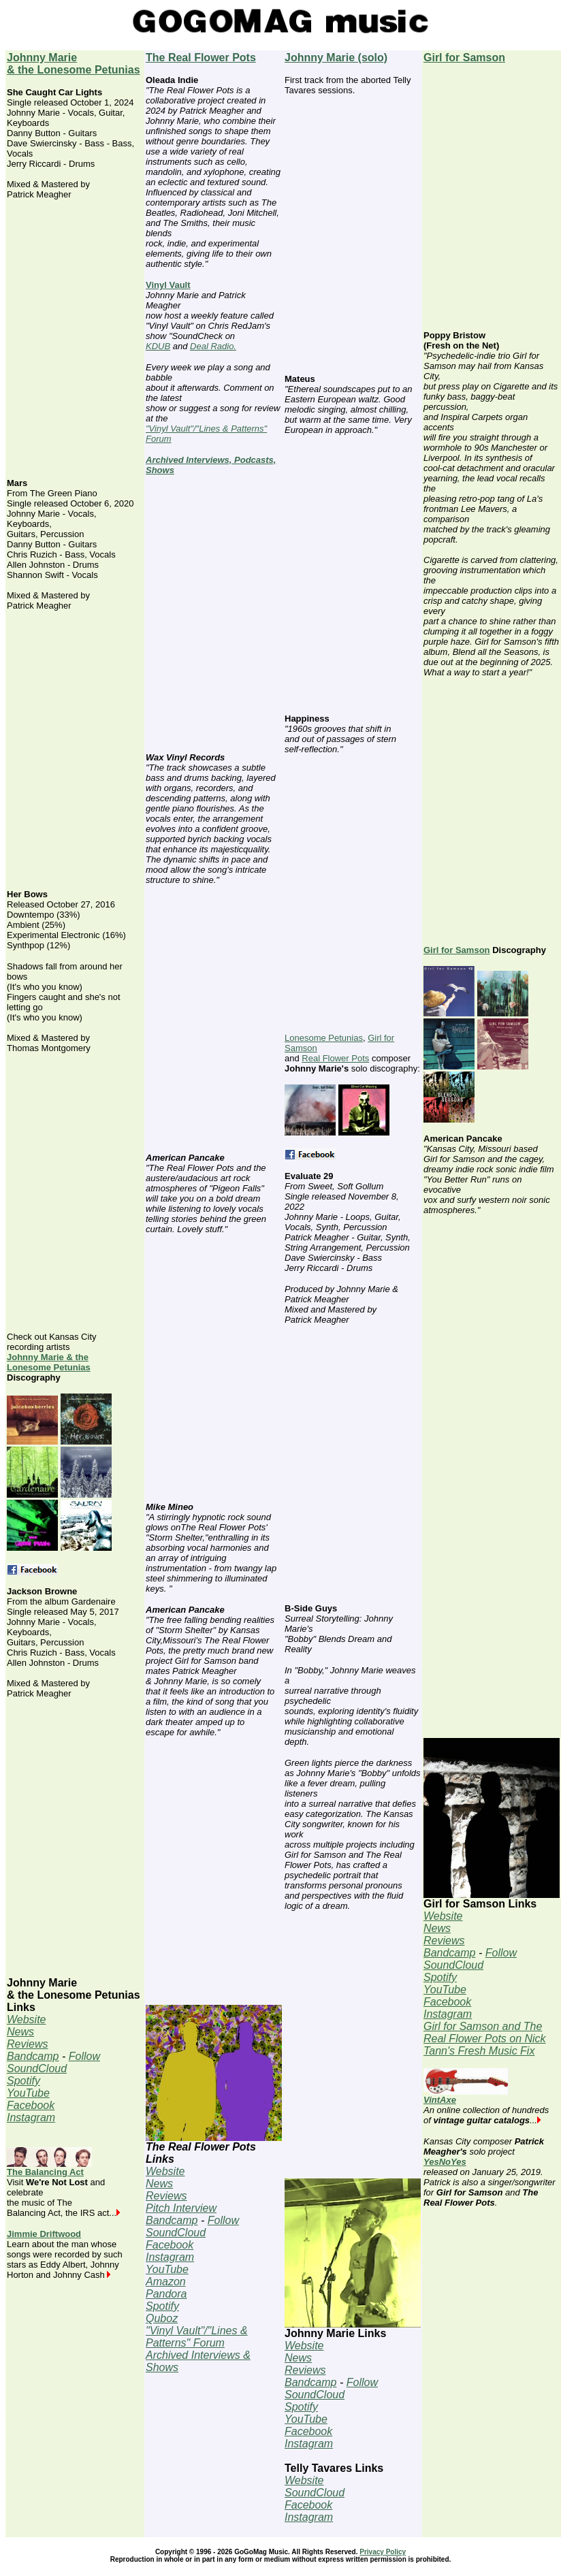  Describe the element at coordinates (491, 817) in the screenshot. I see `<a href="https://girlforsamson.bandcamp.com/track/cigarette-single">Cigarette by Girl for Samson</a>` at that location.